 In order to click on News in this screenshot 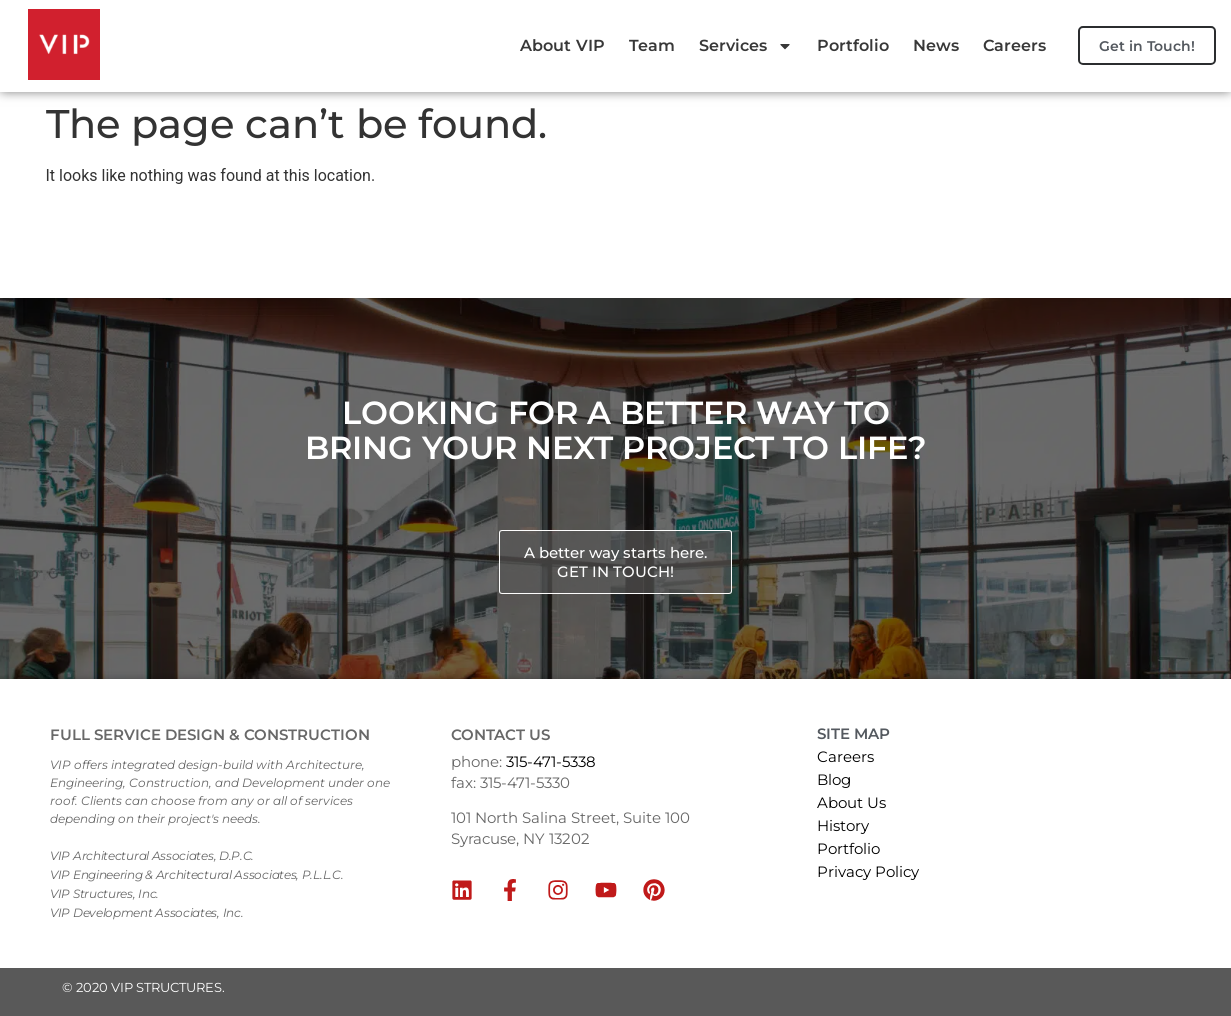, I will do `click(1011, 23)`.